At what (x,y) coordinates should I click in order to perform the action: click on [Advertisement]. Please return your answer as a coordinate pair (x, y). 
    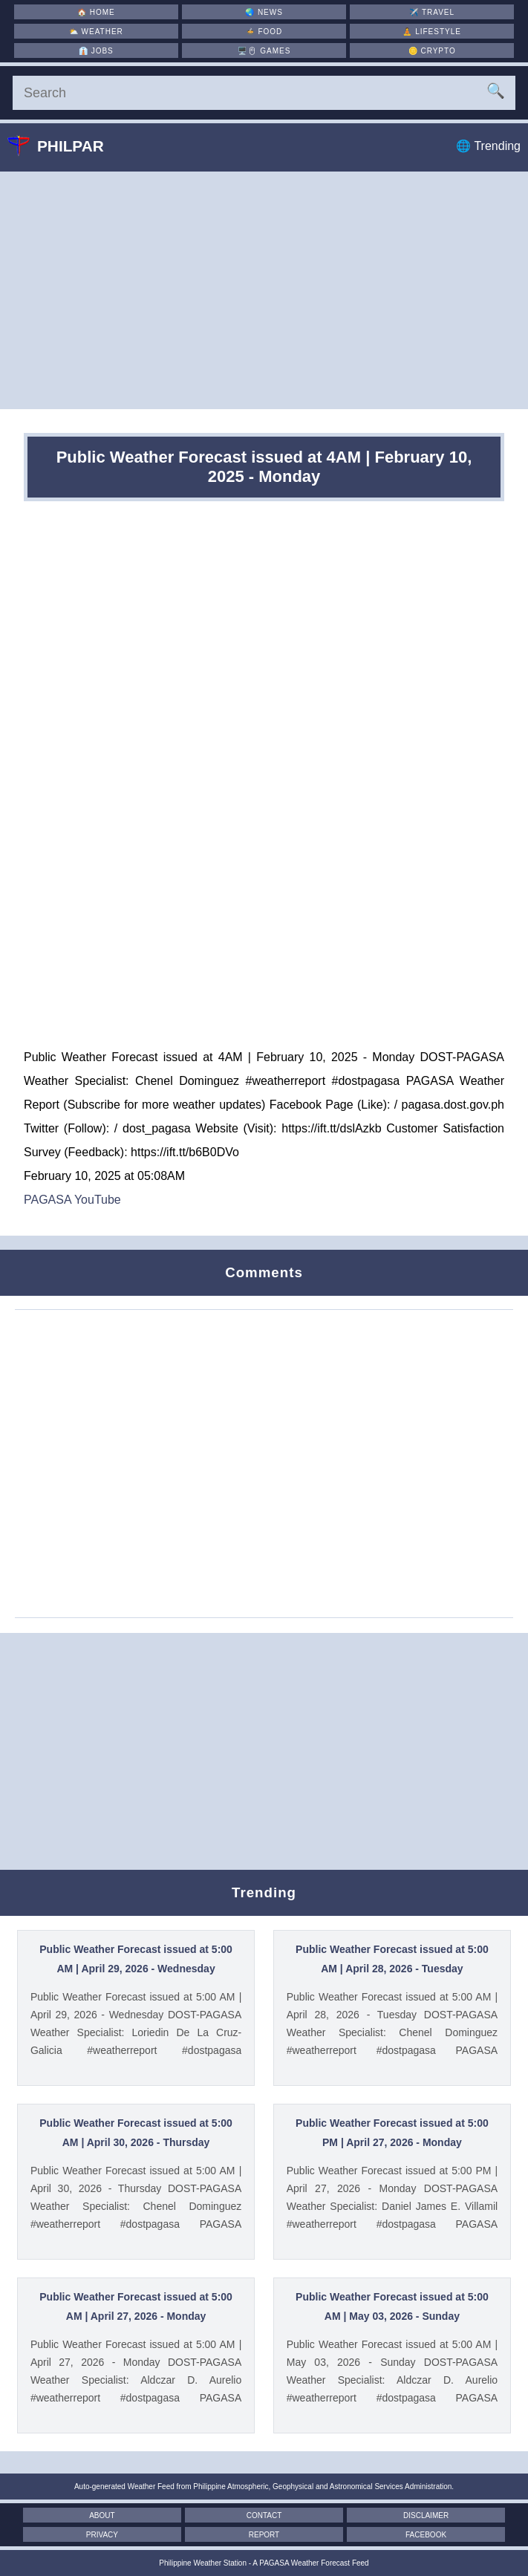
    Looking at the image, I should click on (264, 290).